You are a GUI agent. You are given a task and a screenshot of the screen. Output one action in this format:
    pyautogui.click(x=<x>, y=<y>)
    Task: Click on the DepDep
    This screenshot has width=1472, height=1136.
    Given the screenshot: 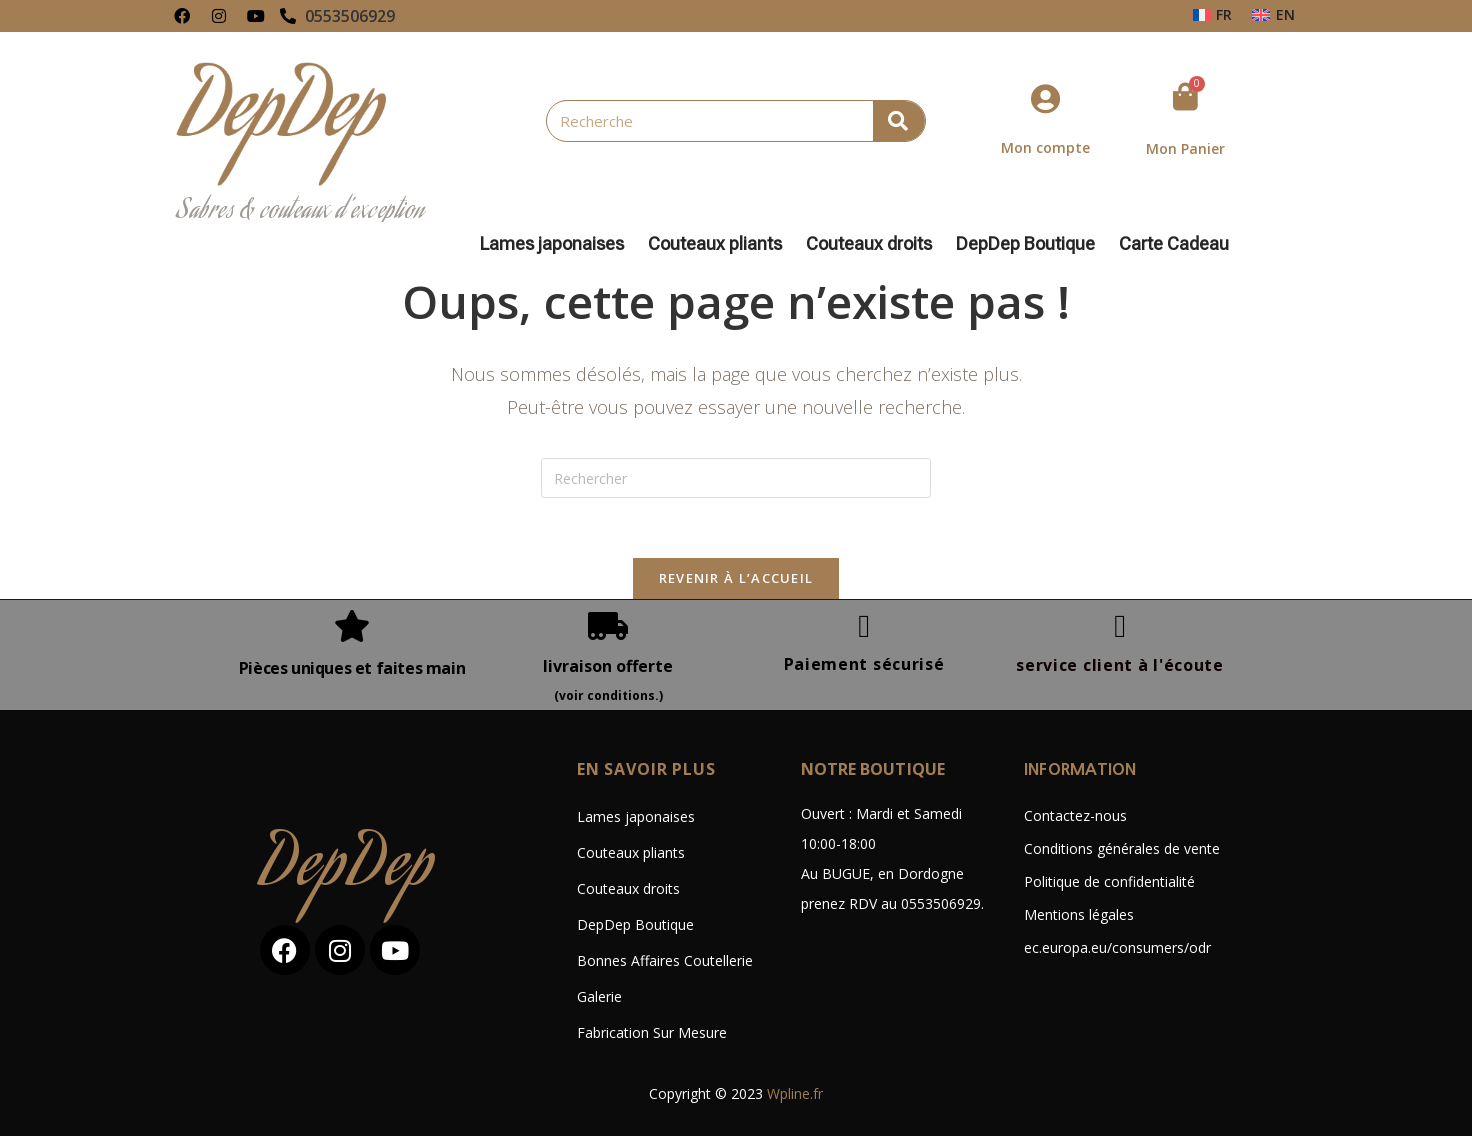 What is the action you would take?
    pyautogui.click(x=348, y=869)
    